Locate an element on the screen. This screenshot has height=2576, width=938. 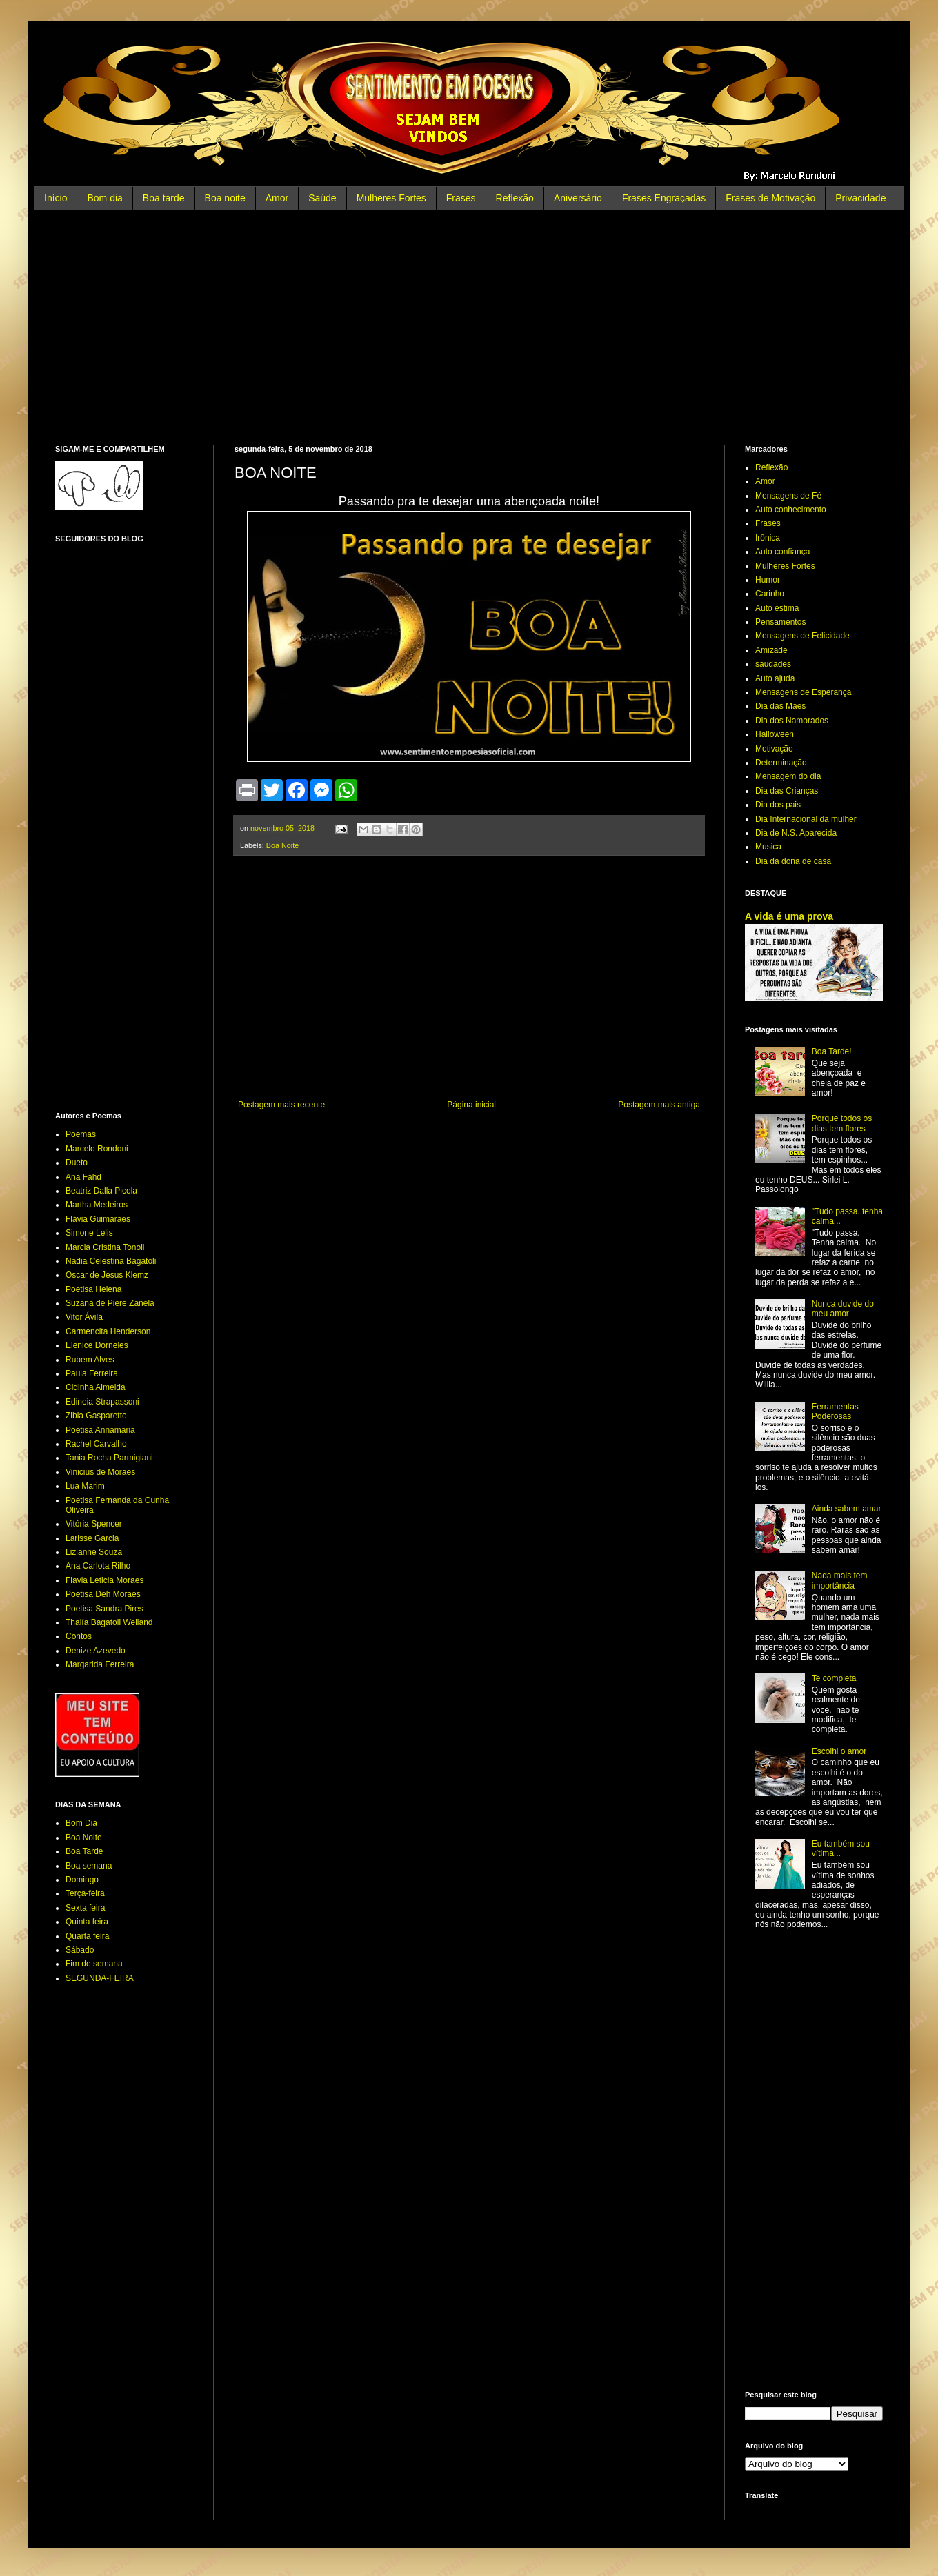
Bom dia is located at coordinates (104, 197).